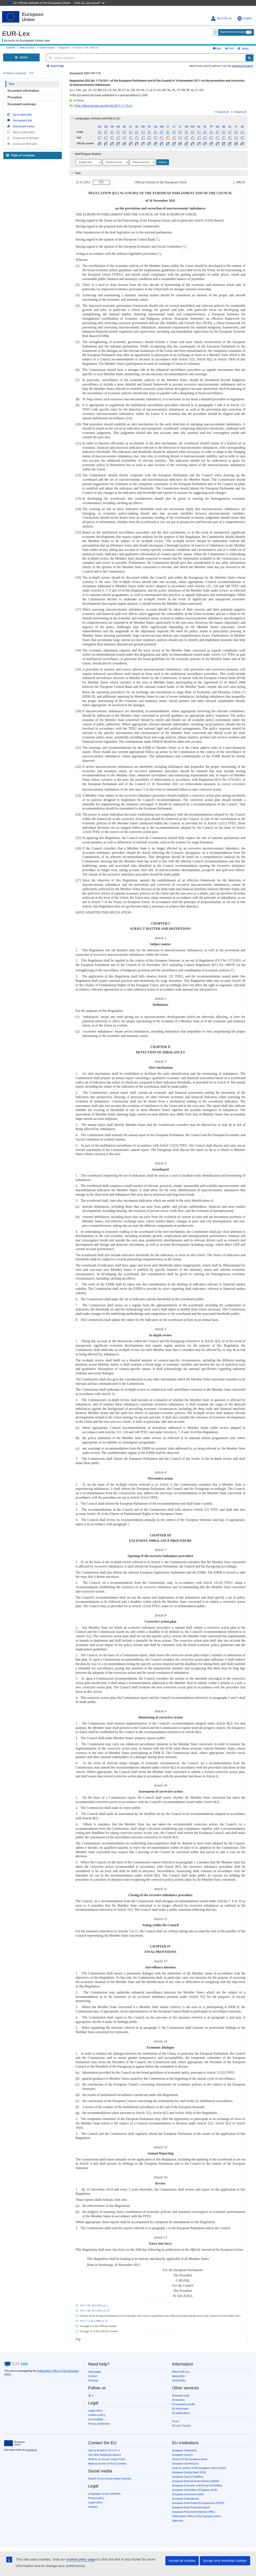 Image resolution: width=256 pixels, height=2576 pixels. I want to click on Top, so click(78, 2339).